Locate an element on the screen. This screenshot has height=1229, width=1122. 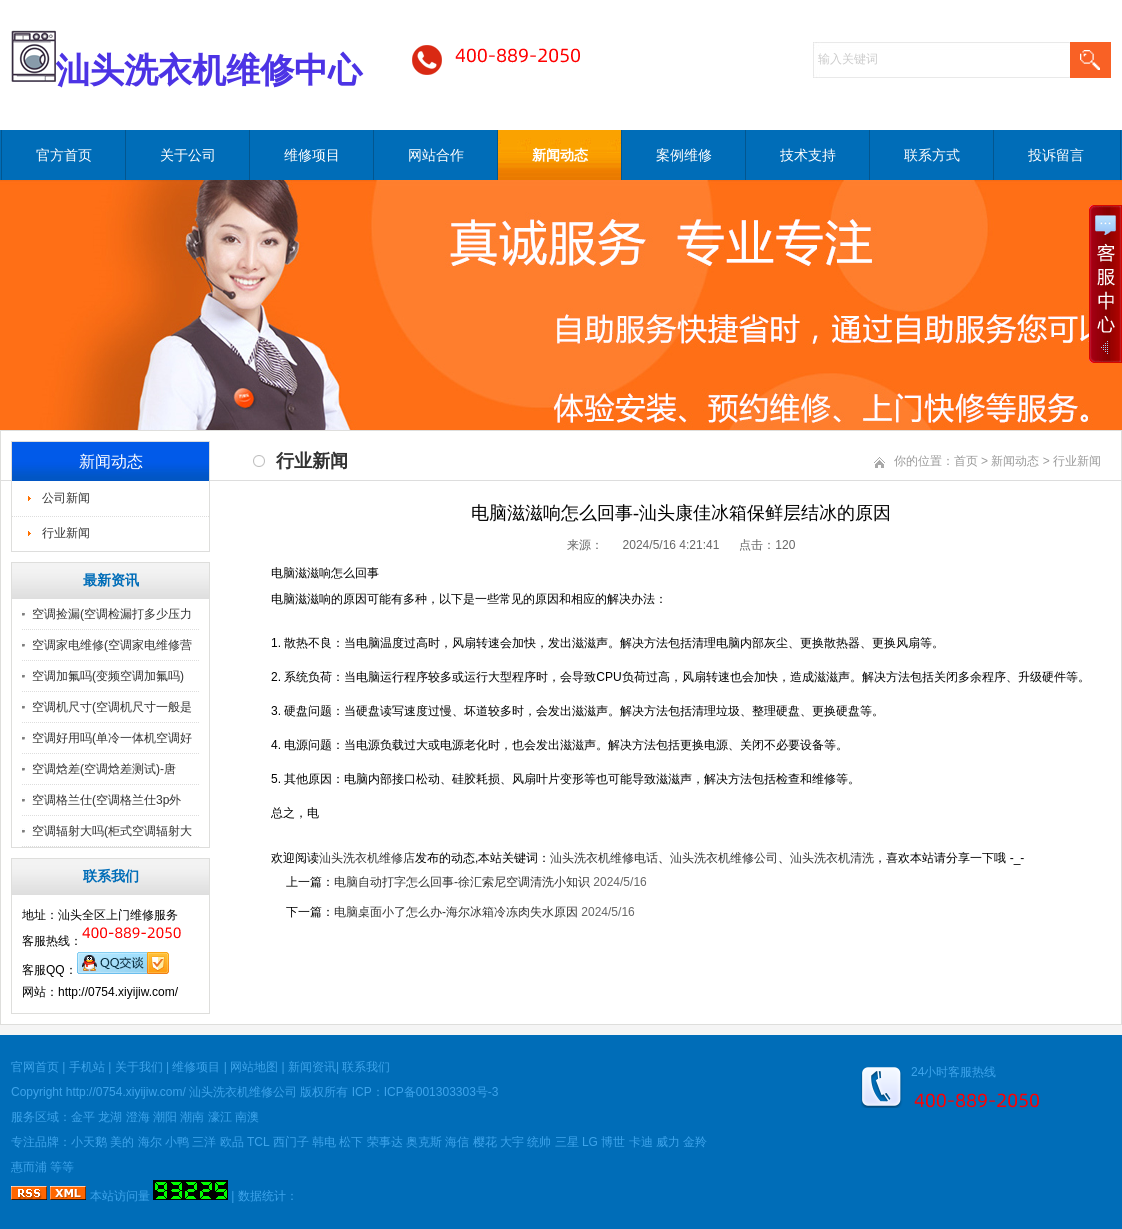
汕头洗衣机维修店 is located at coordinates (367, 858).